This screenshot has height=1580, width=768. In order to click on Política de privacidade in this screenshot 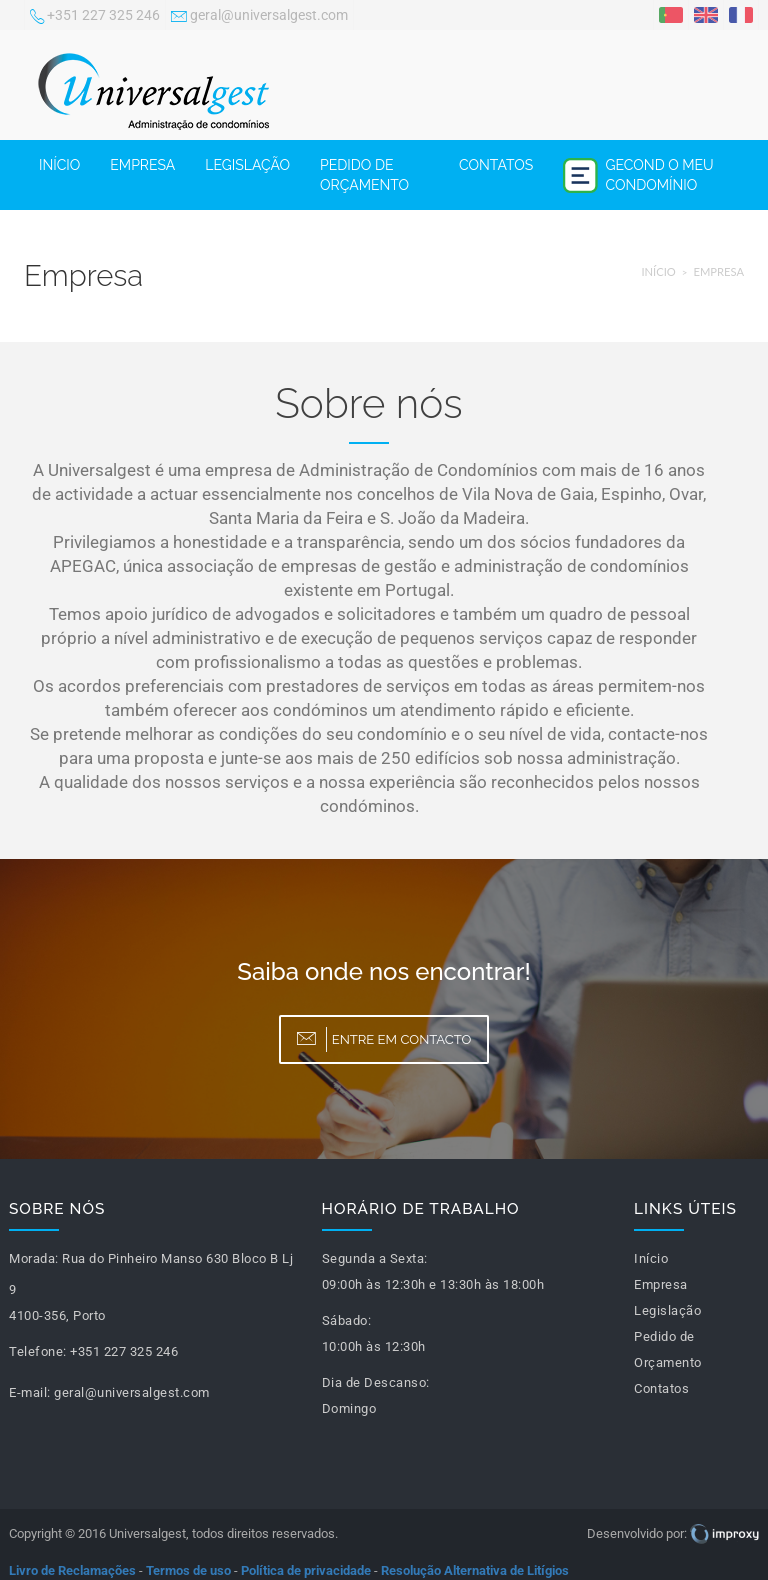, I will do `click(306, 1570)`.